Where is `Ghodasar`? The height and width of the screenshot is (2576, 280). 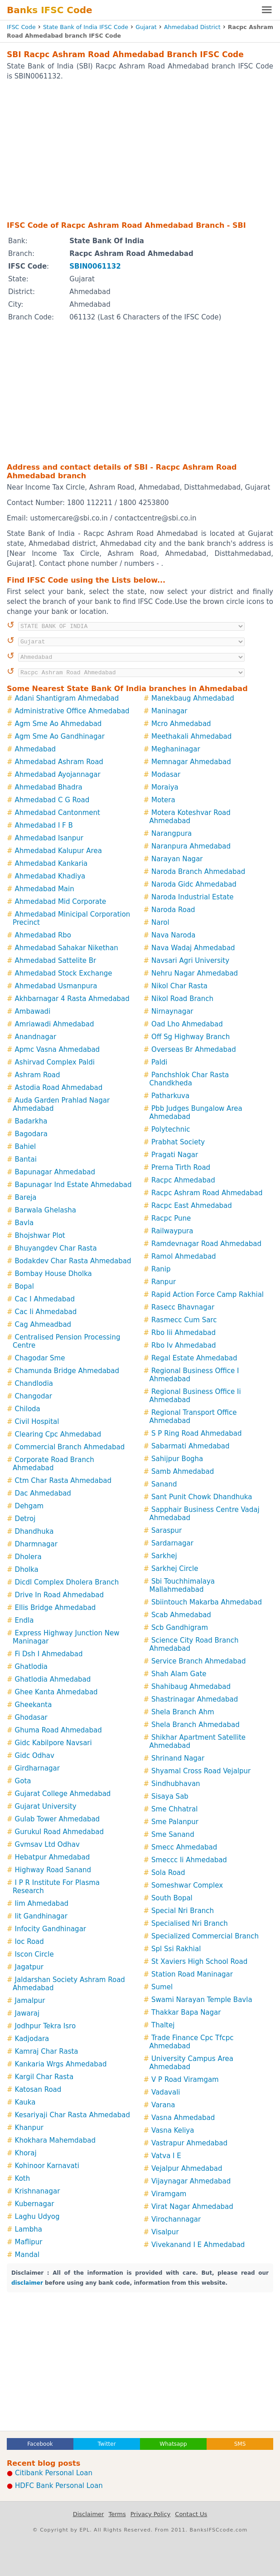 Ghodasar is located at coordinates (31, 1717).